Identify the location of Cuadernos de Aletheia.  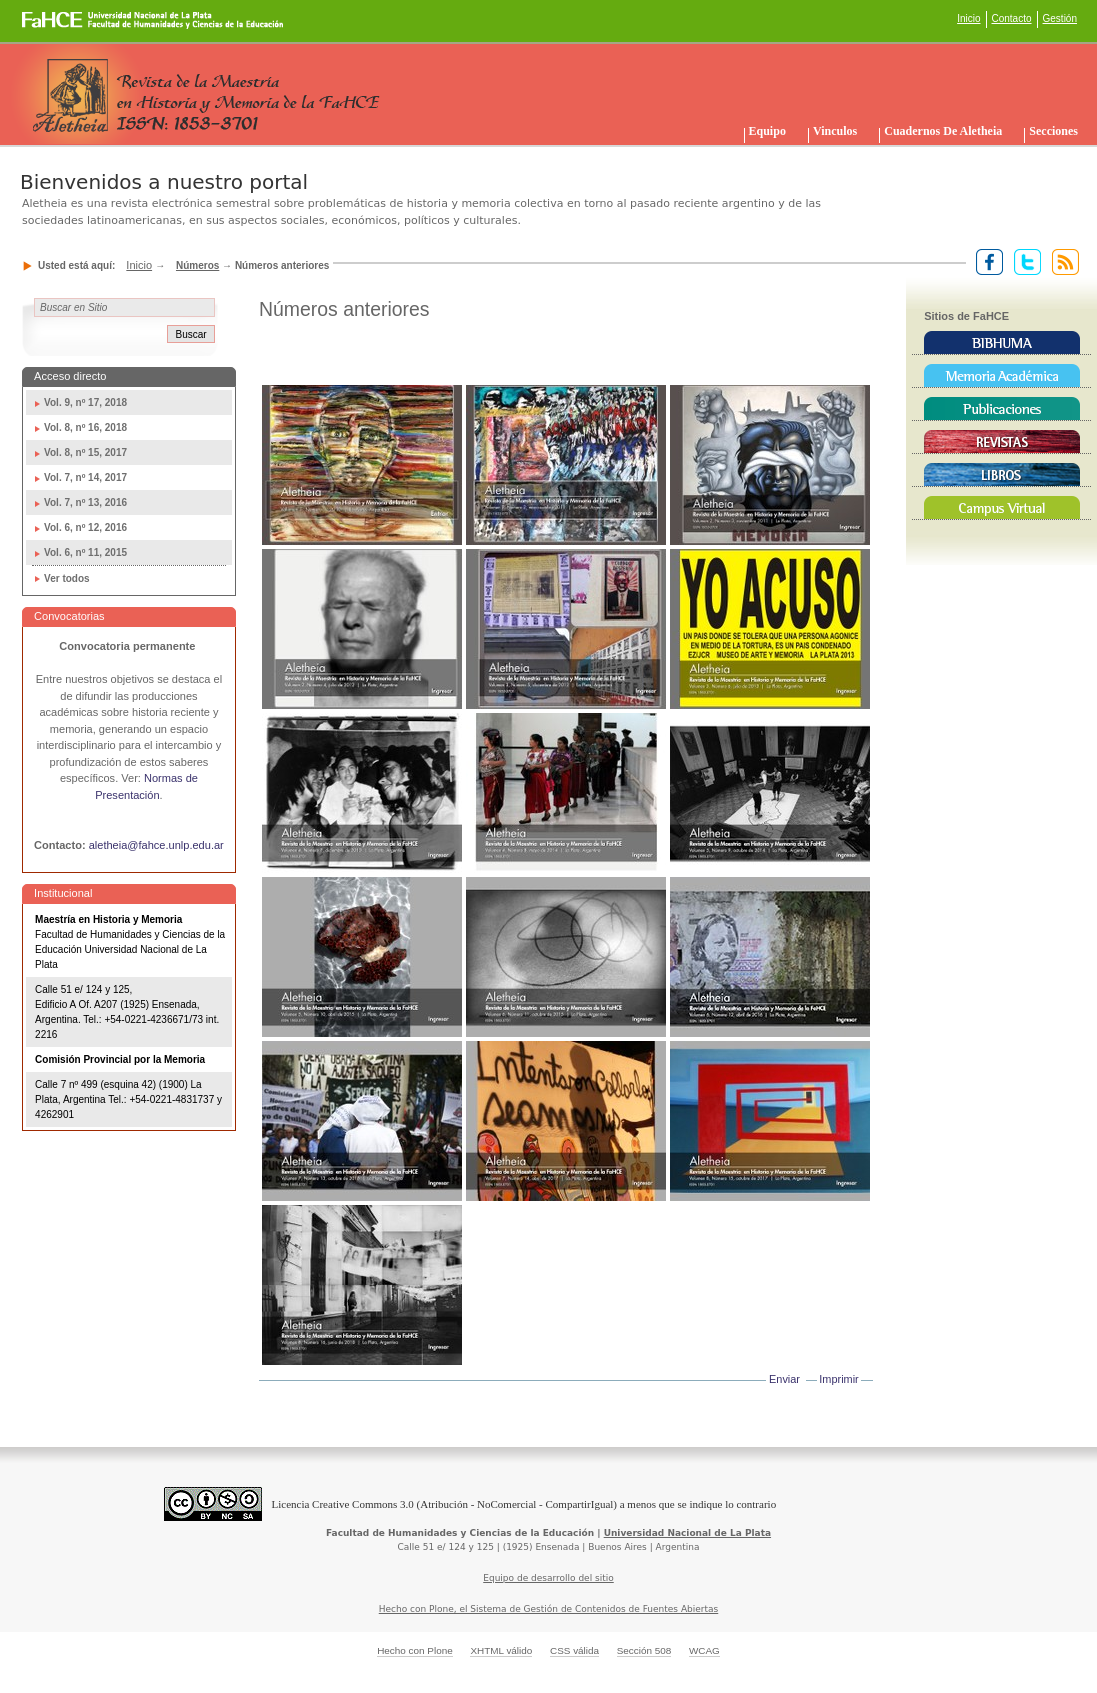
(943, 131).